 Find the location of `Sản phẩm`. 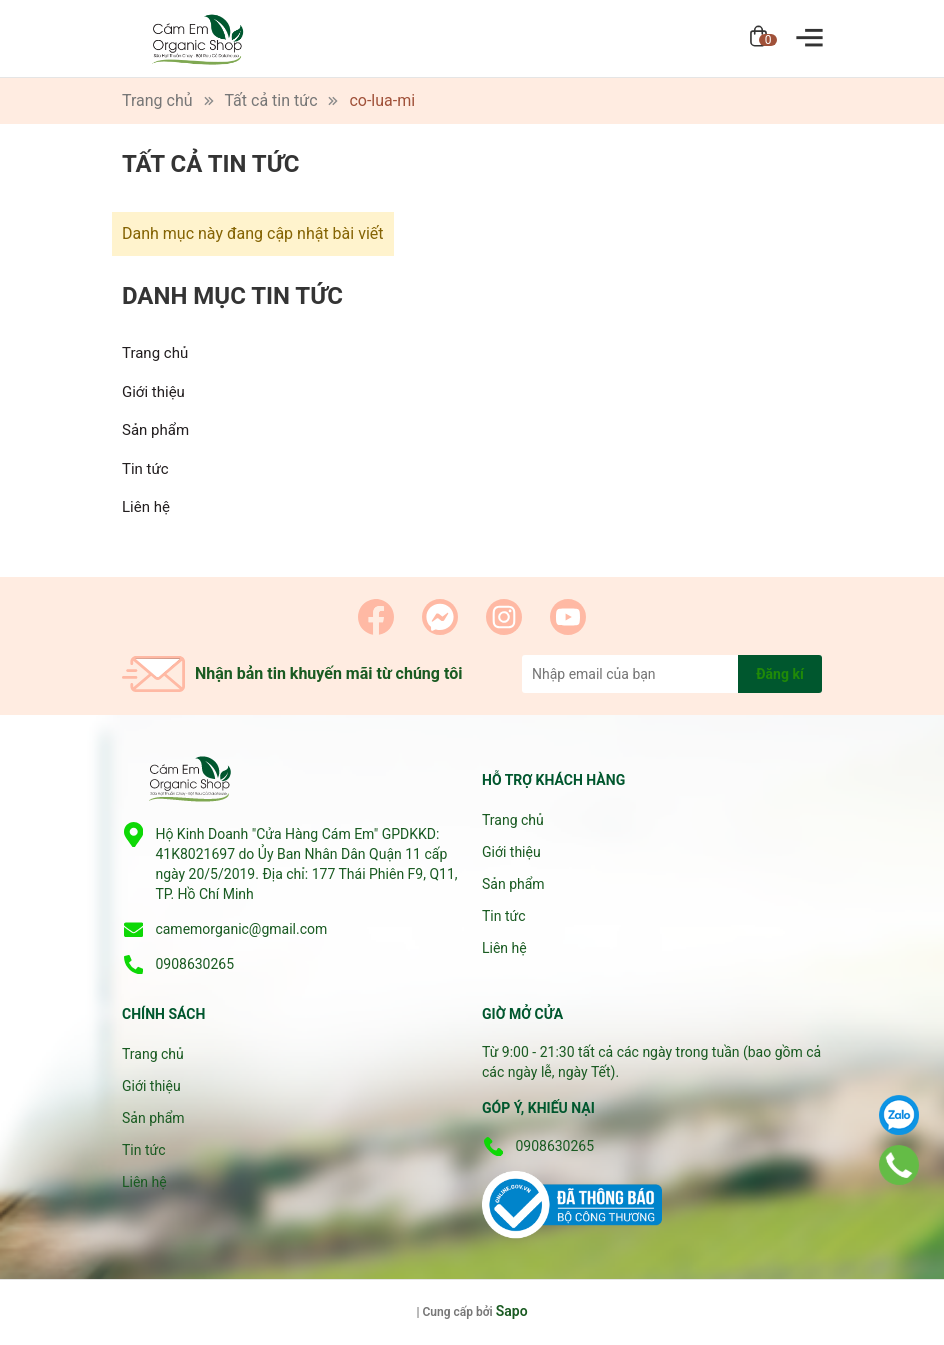

Sản phẩm is located at coordinates (155, 430).